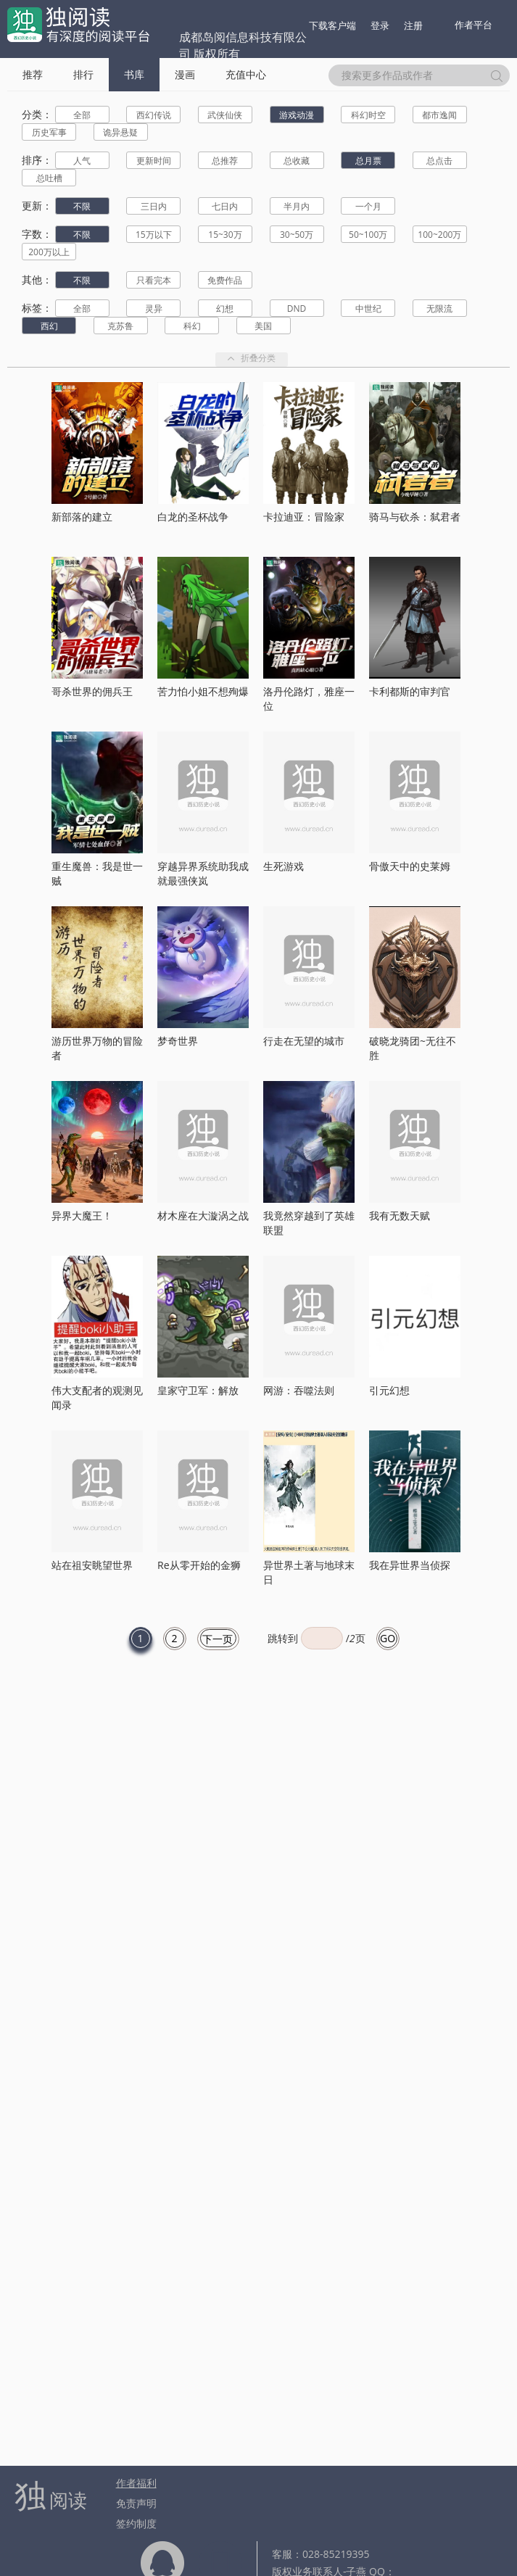 Image resolution: width=517 pixels, height=2576 pixels. I want to click on 破晓龙骑团~无往不胜, so click(412, 1048).